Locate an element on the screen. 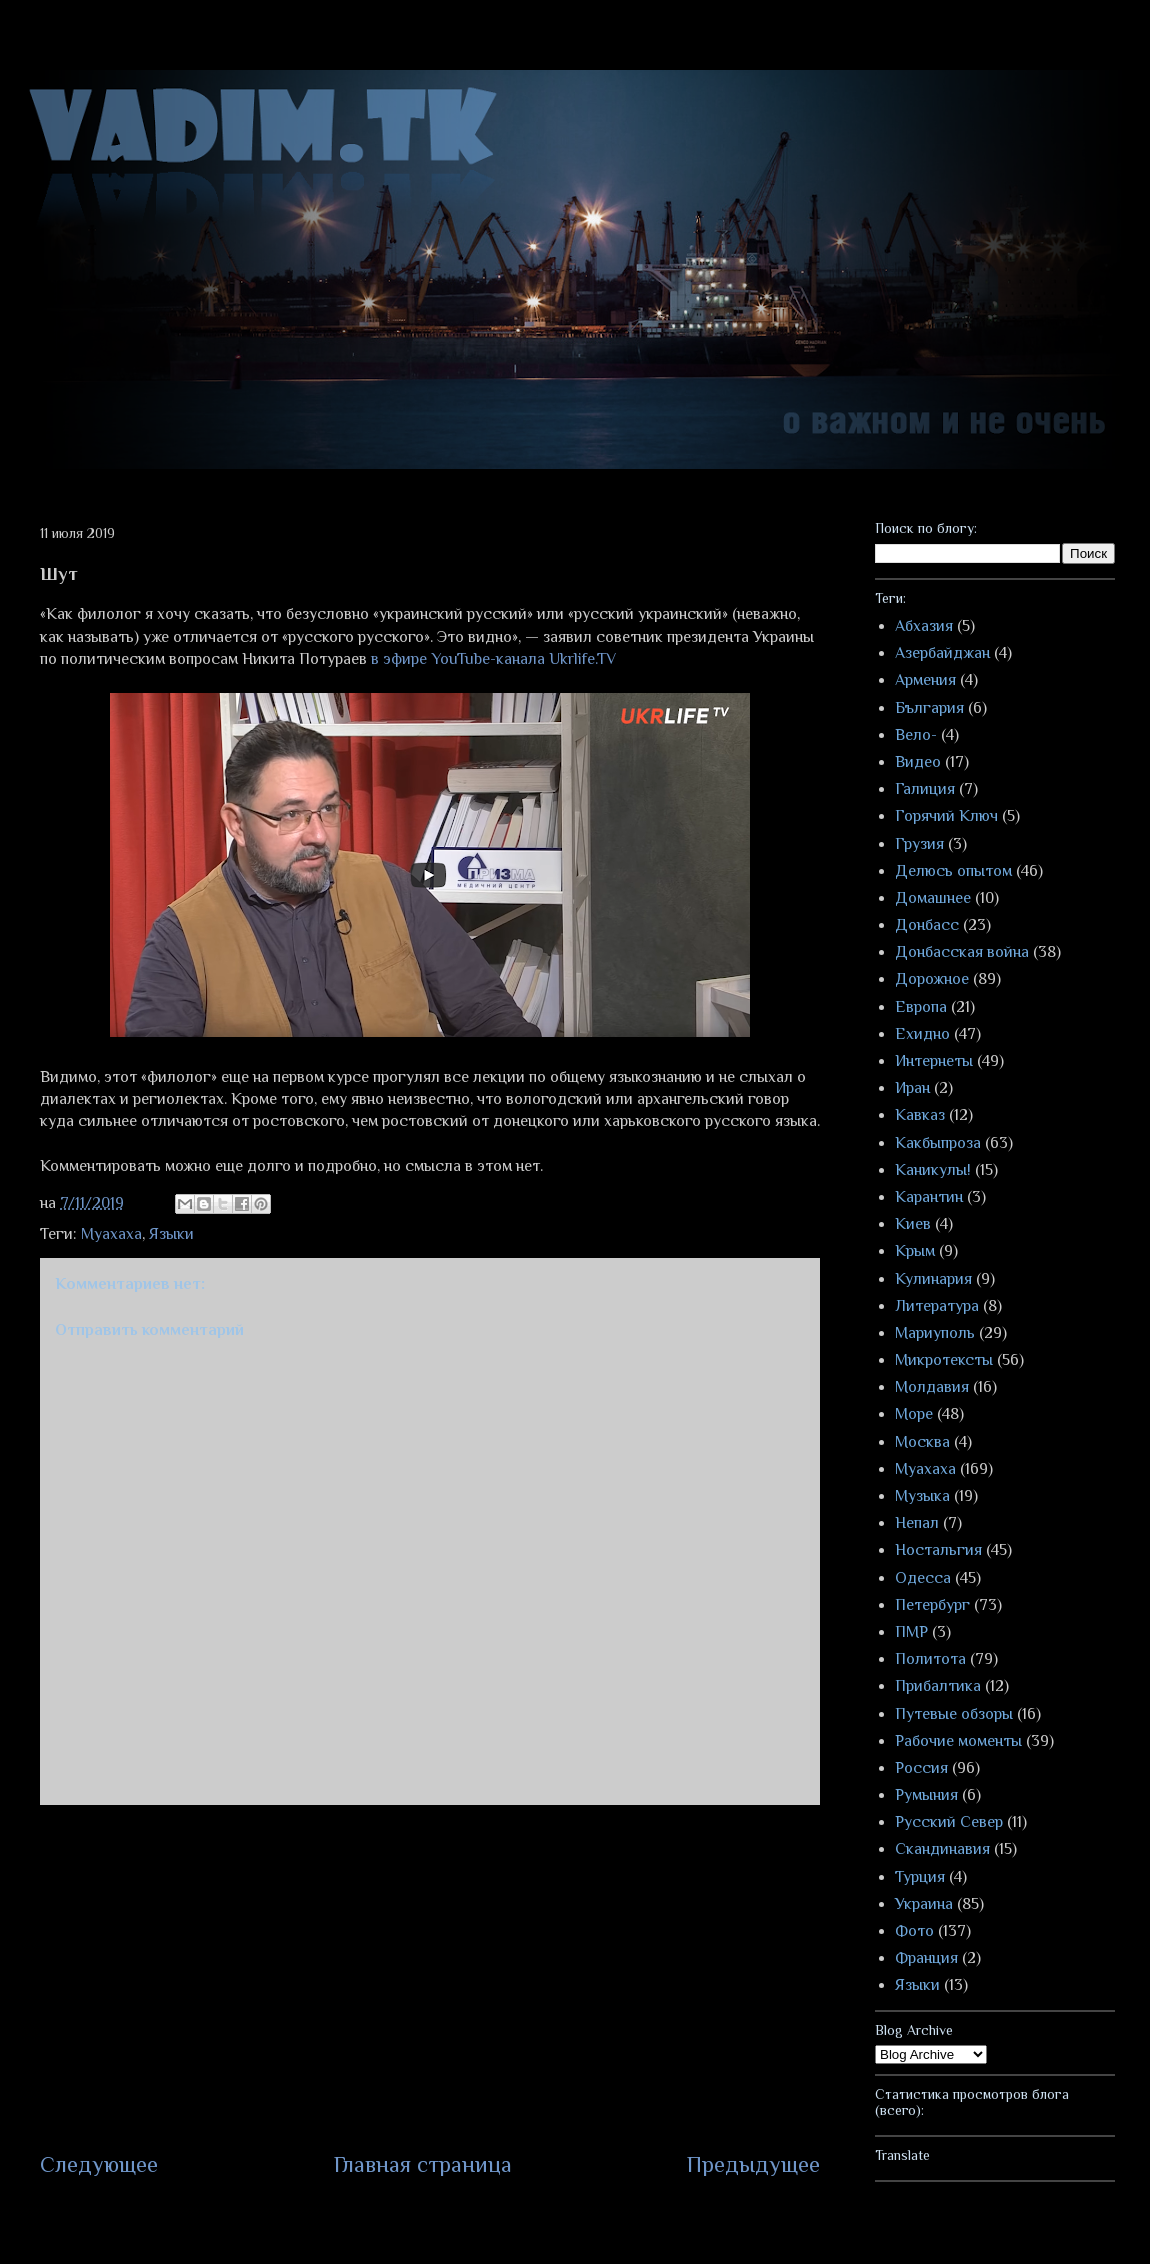 The height and width of the screenshot is (2264, 1150). Делюсь опытом is located at coordinates (953, 871).